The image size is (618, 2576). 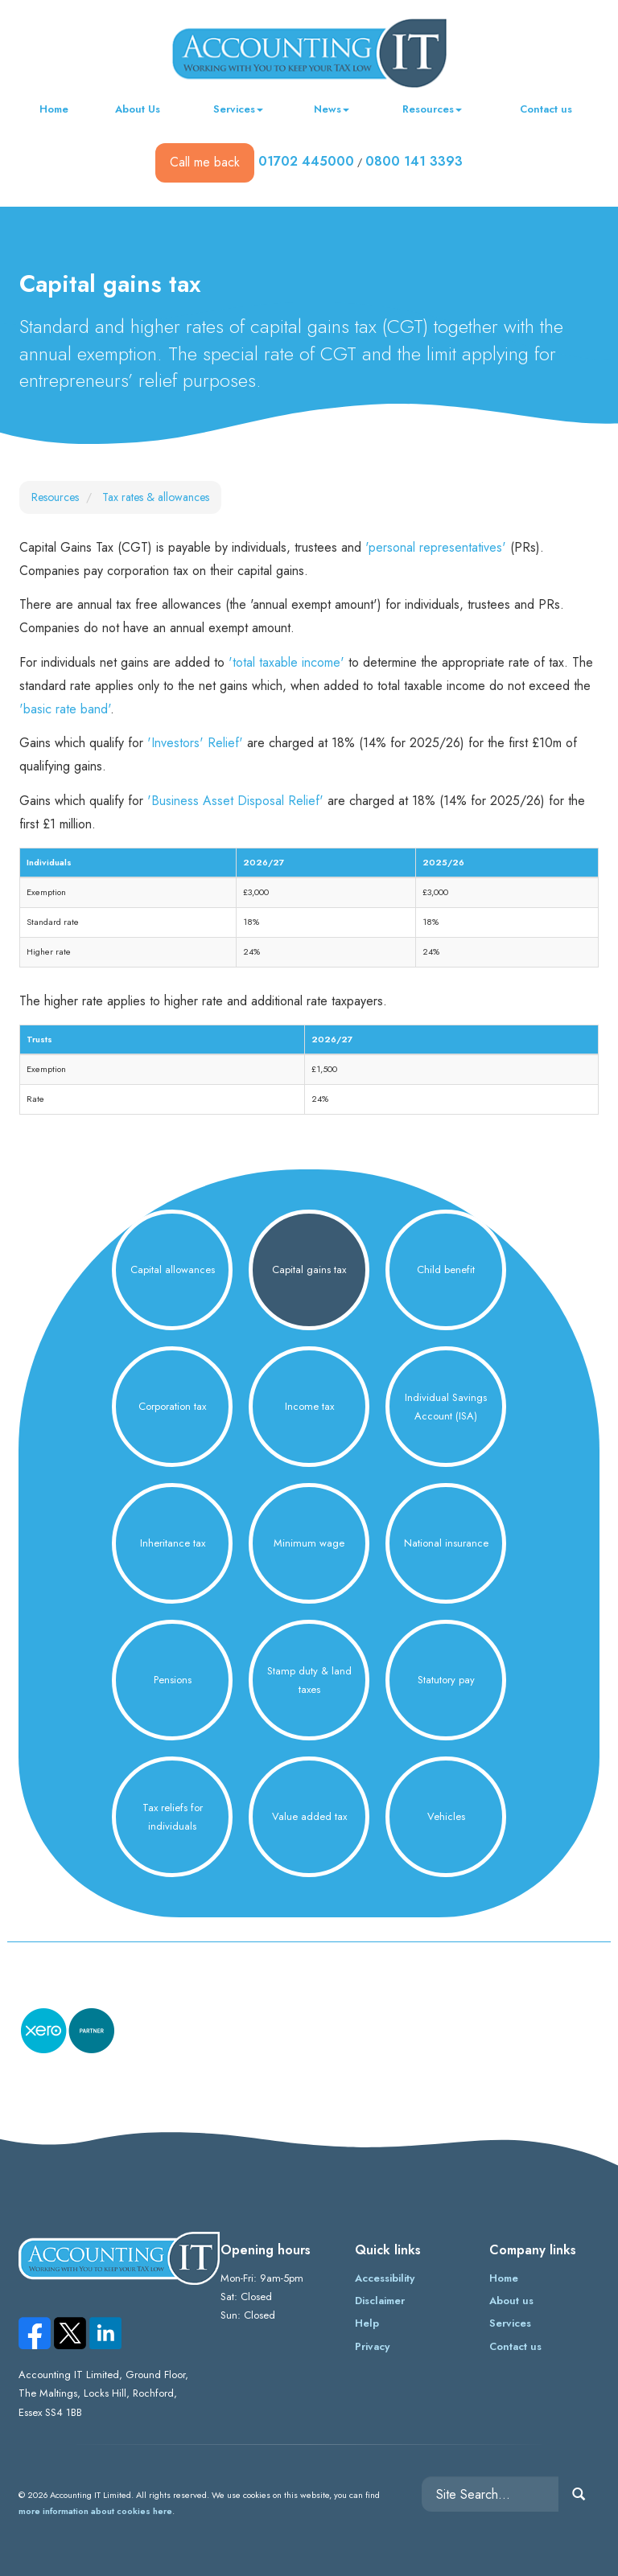 What do you see at coordinates (446, 1543) in the screenshot?
I see `National insurance` at bounding box center [446, 1543].